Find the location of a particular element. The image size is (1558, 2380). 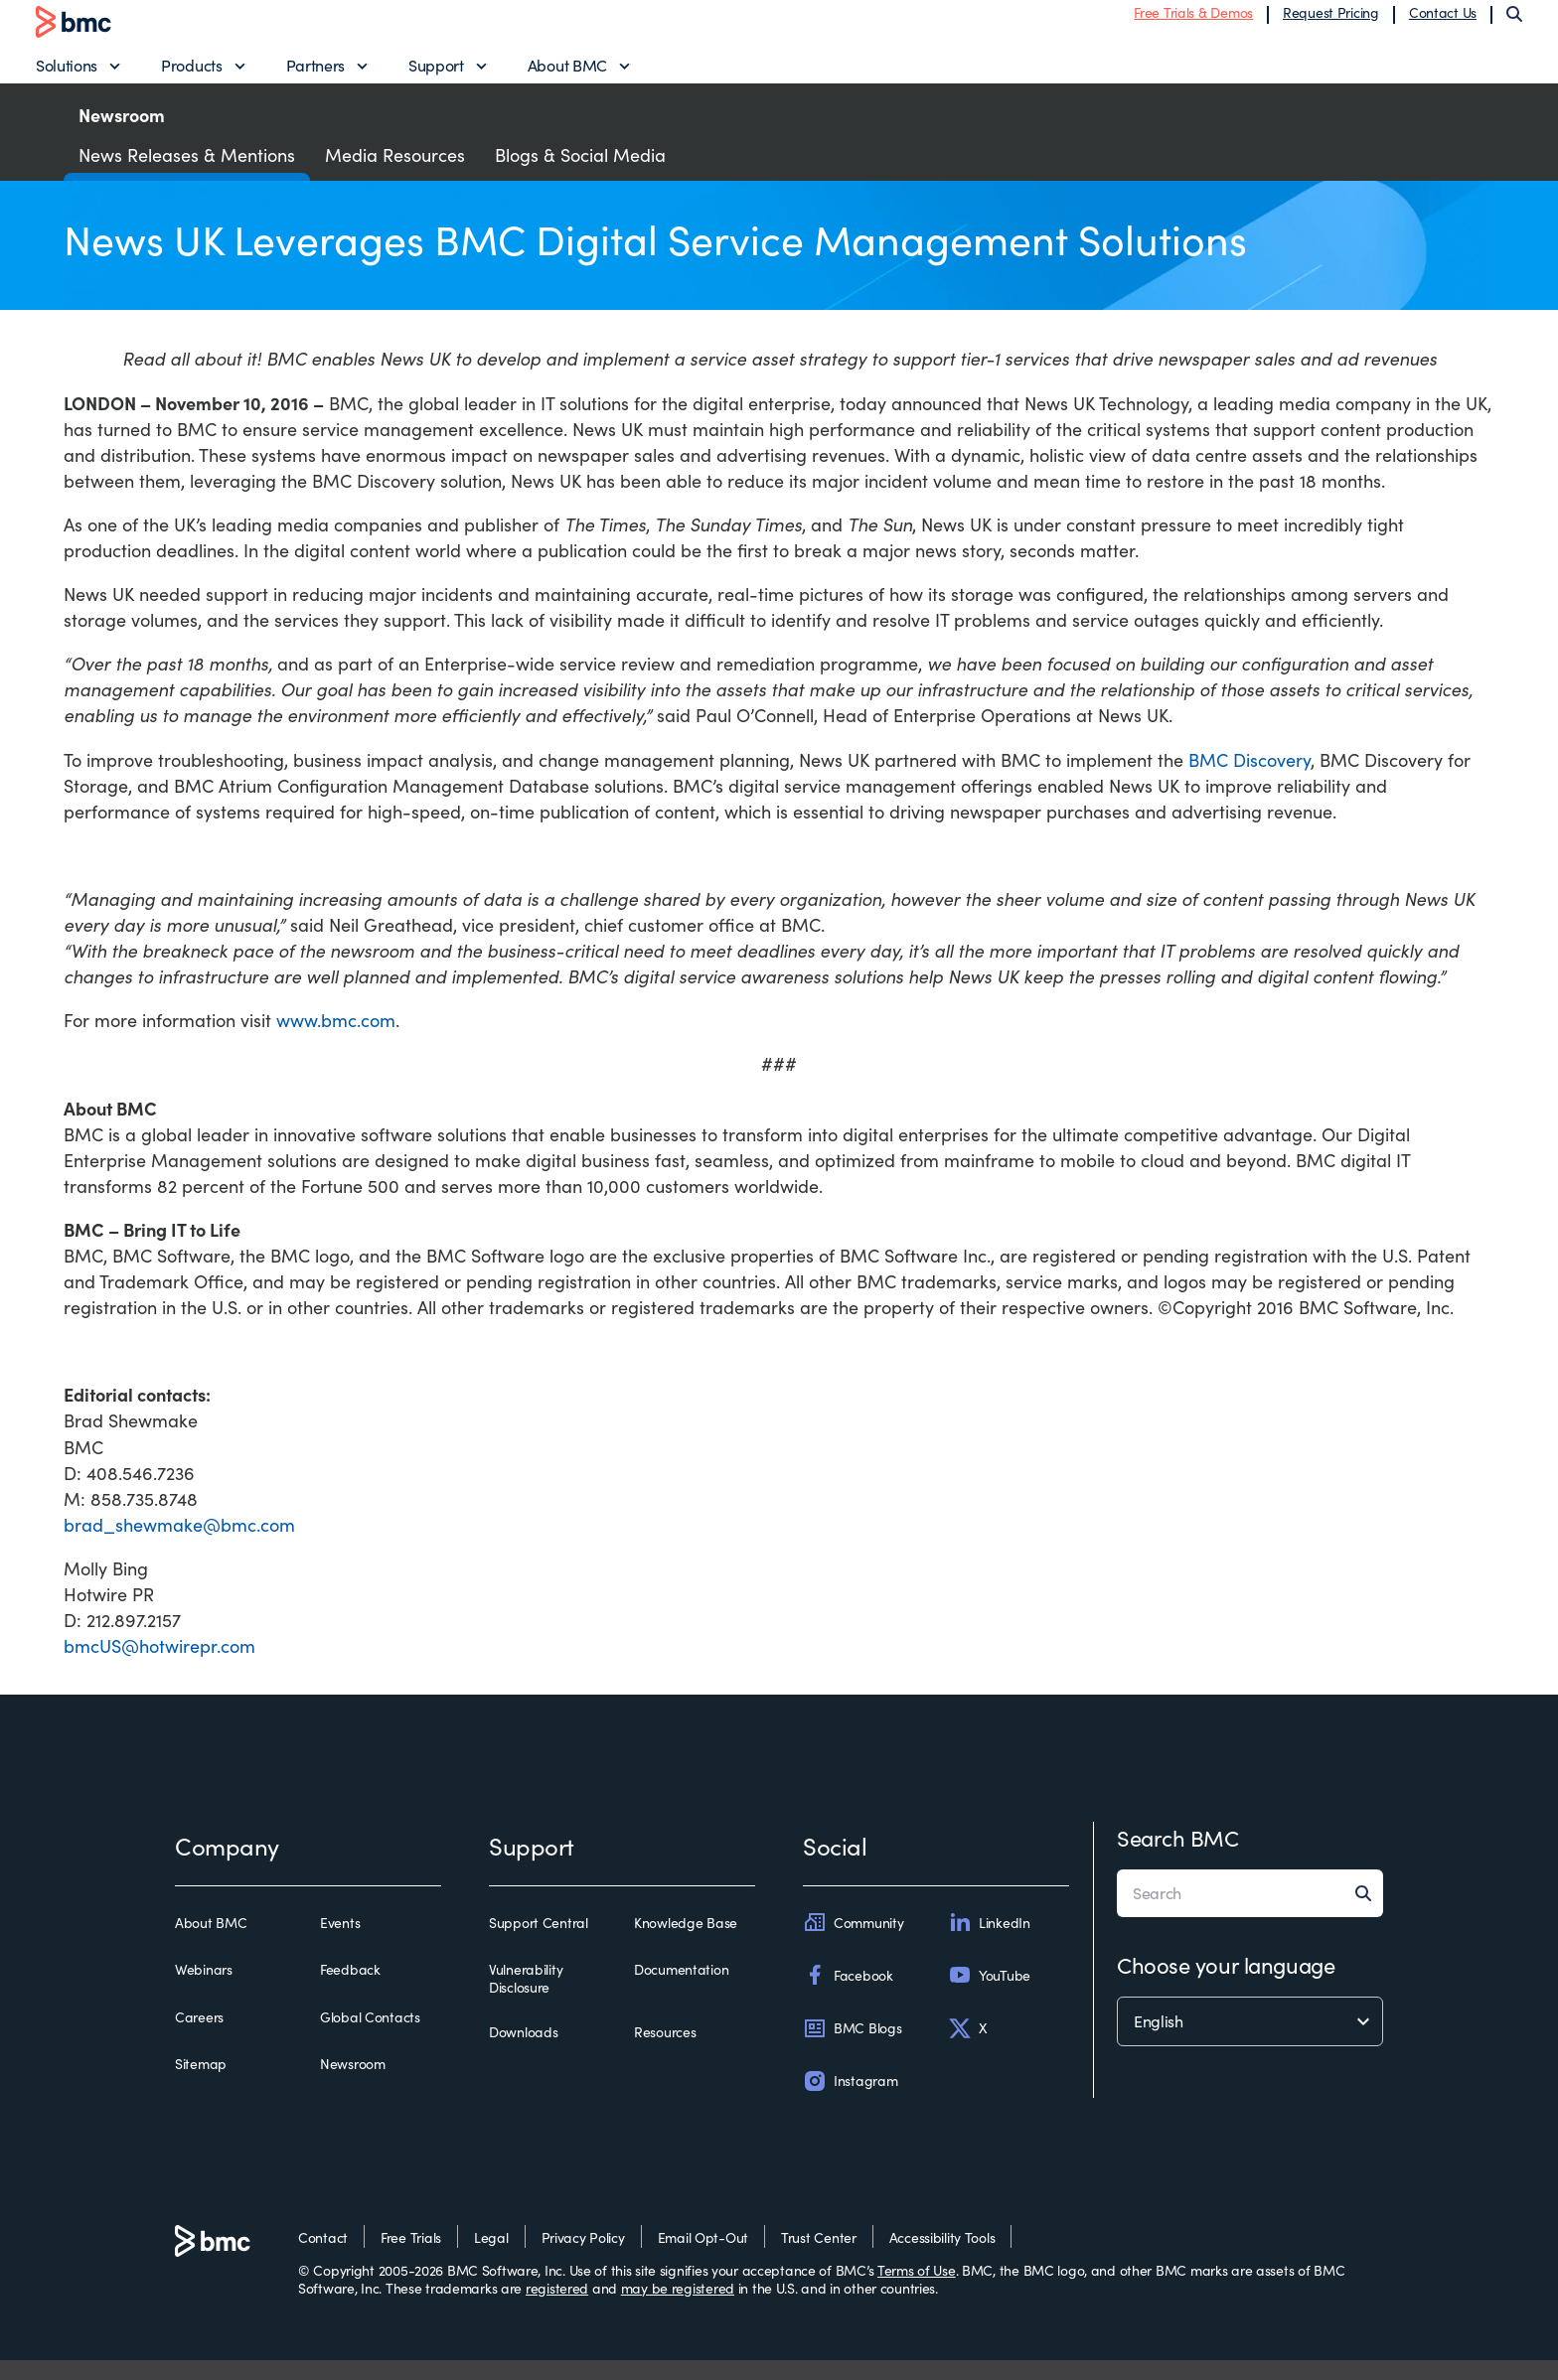

bmcUS@hotwirepr.com is located at coordinates (159, 1666).